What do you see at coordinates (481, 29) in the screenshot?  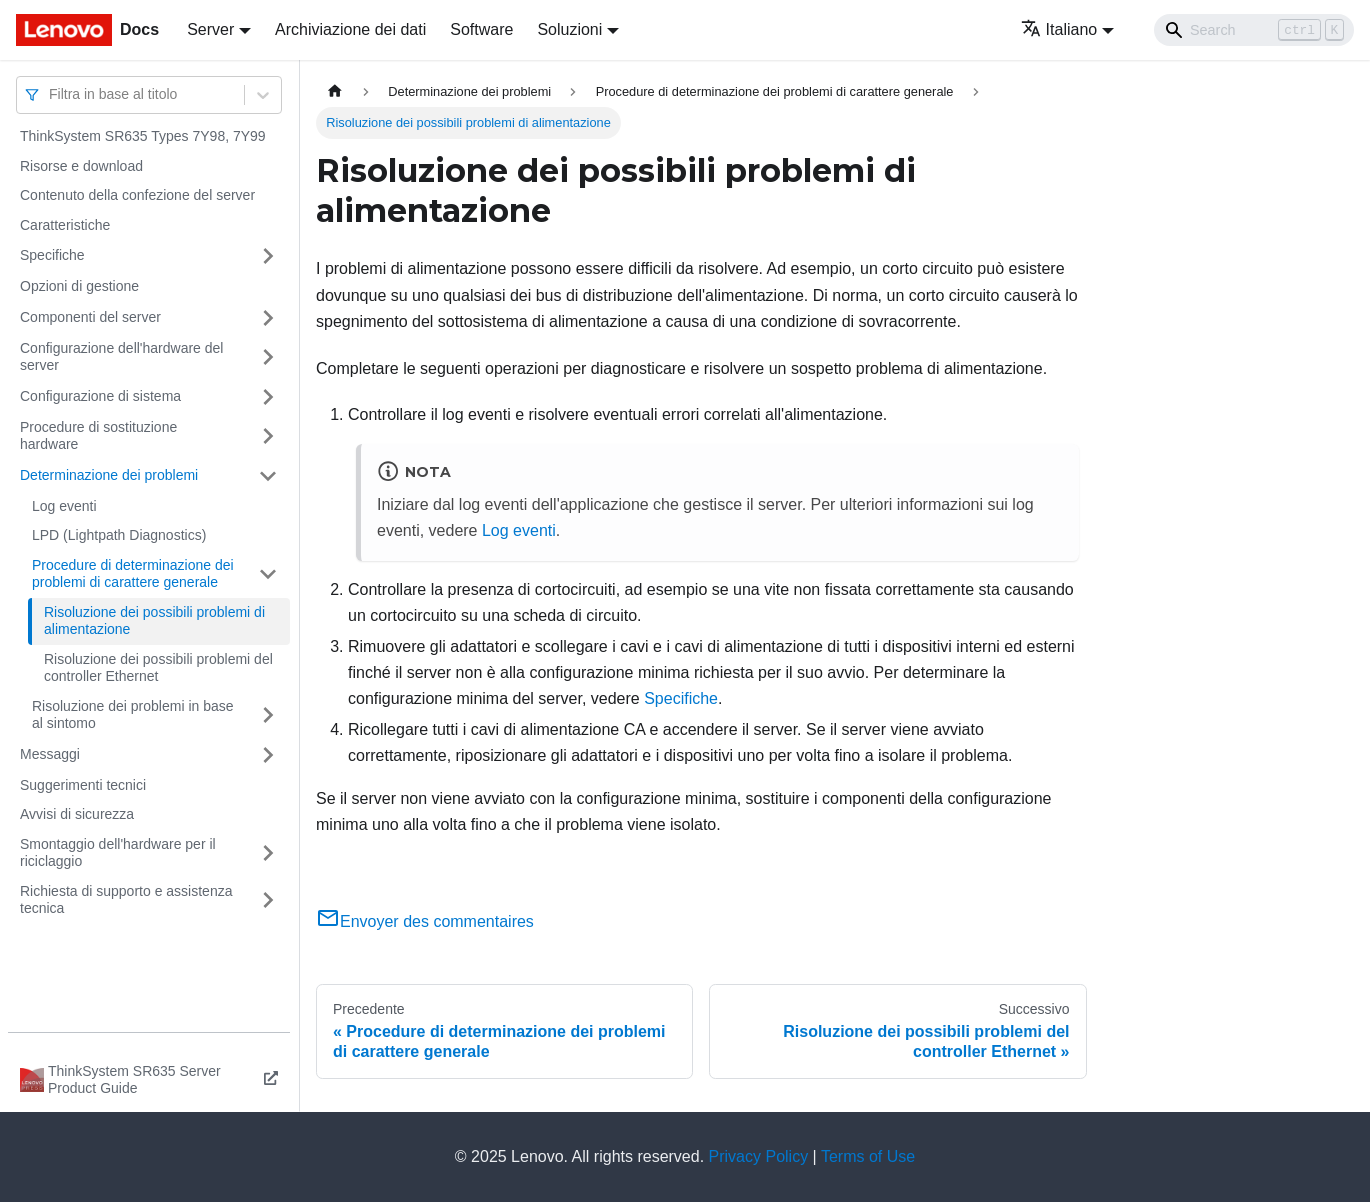 I see `Software` at bounding box center [481, 29].